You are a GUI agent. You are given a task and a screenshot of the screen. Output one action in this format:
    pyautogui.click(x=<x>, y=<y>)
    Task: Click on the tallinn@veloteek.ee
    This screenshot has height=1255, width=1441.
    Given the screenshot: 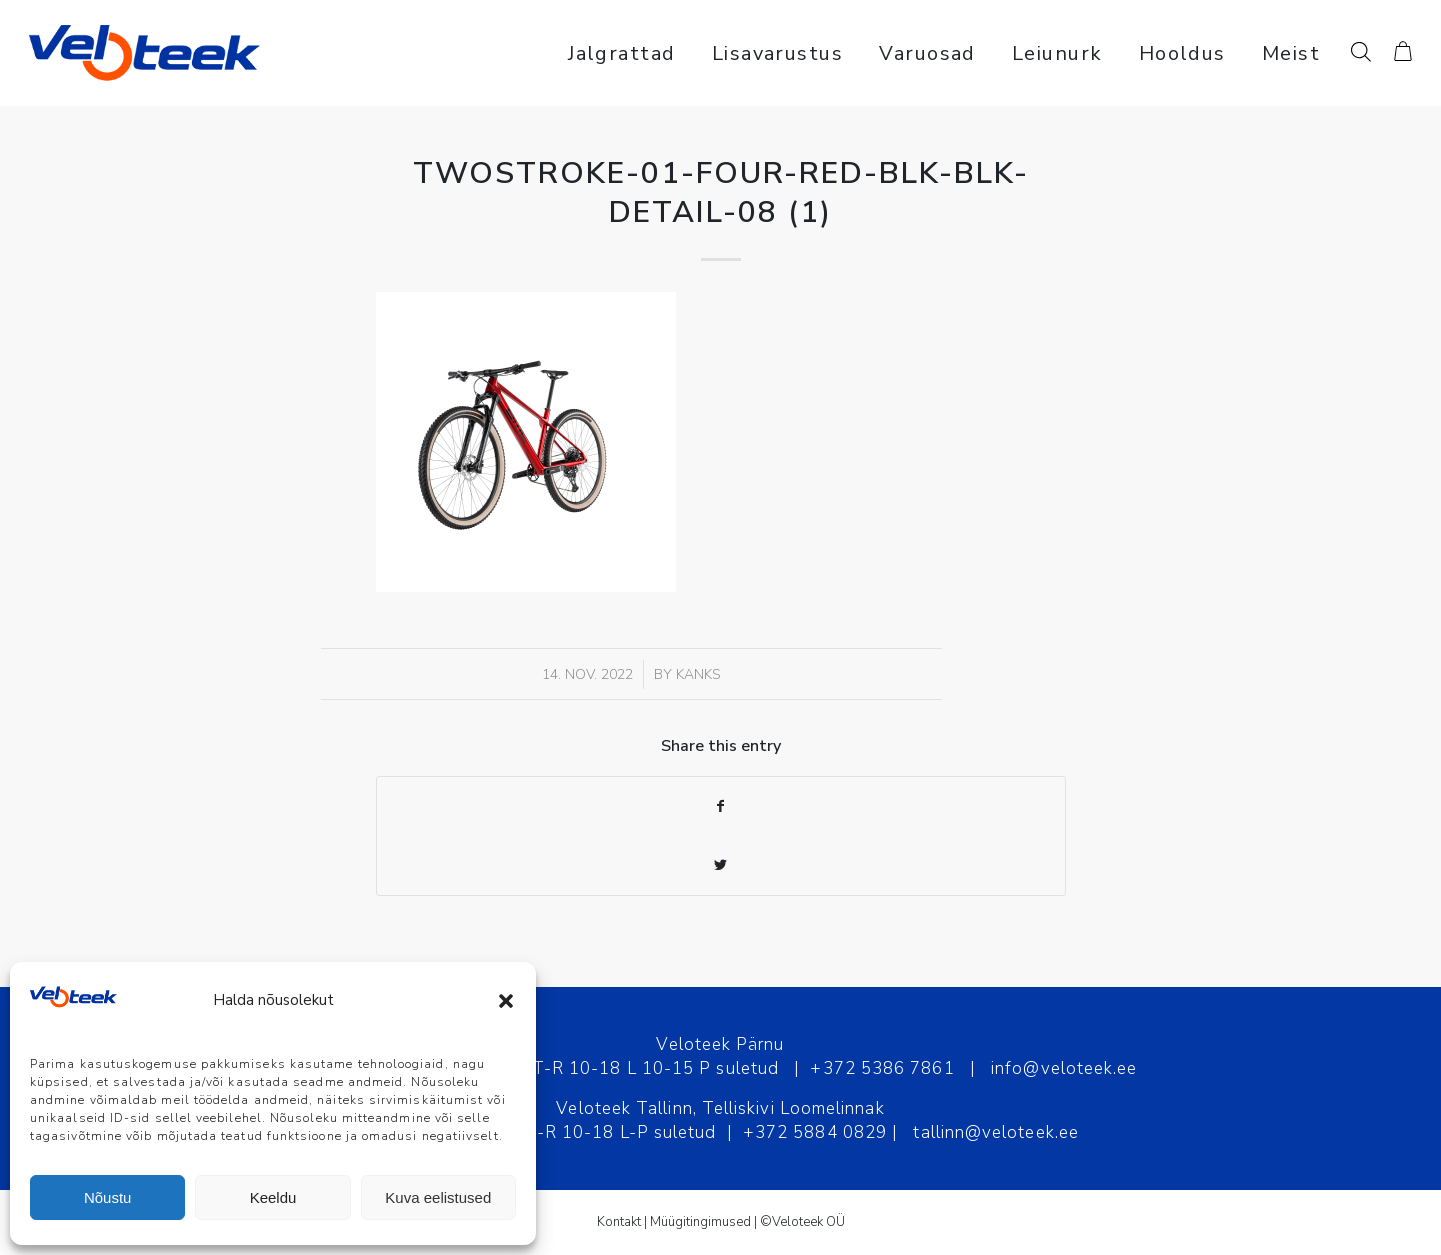 What is the action you would take?
    pyautogui.click(x=996, y=1132)
    